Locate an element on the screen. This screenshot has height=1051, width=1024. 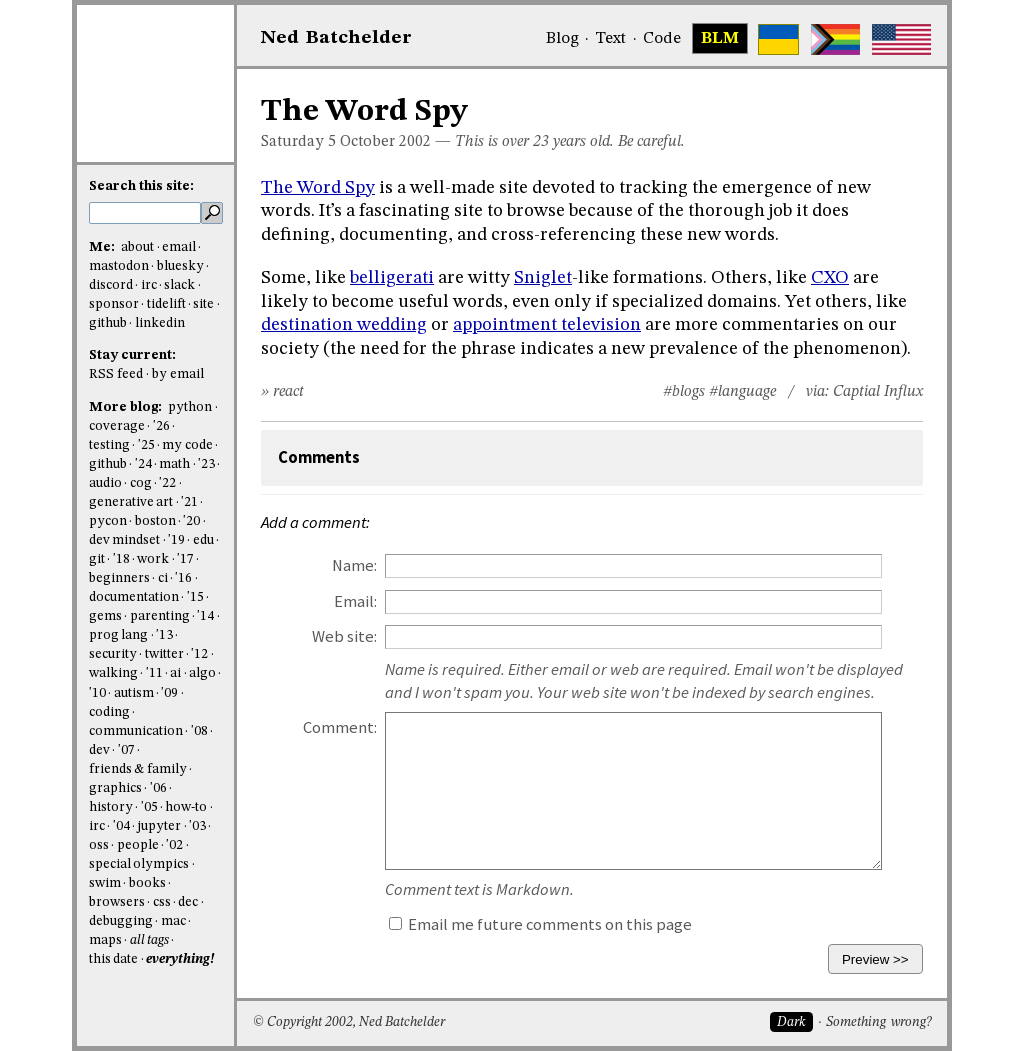
Text is located at coordinates (610, 39).